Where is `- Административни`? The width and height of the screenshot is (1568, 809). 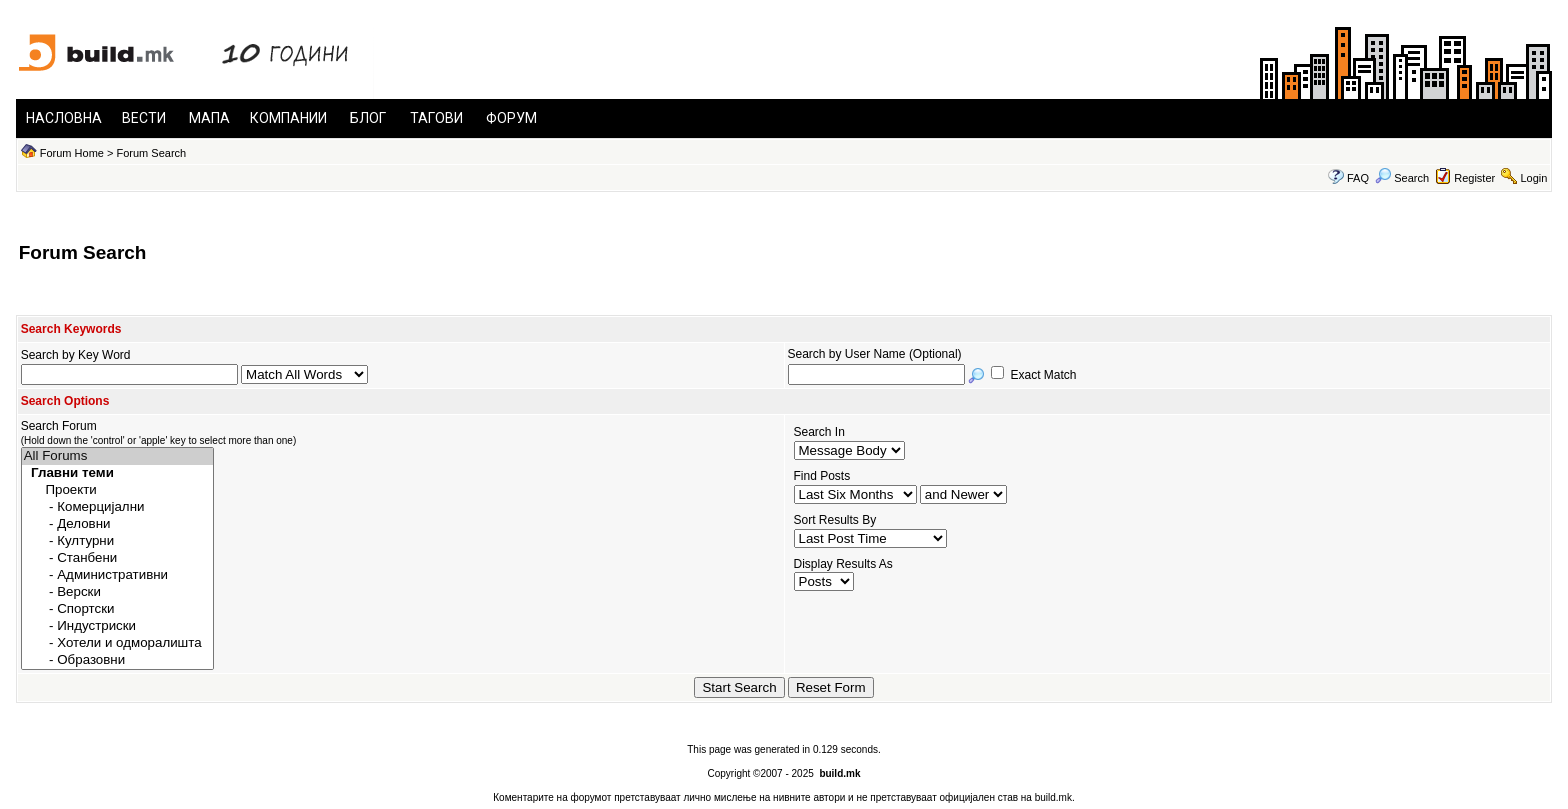
- Административни is located at coordinates (117, 575).